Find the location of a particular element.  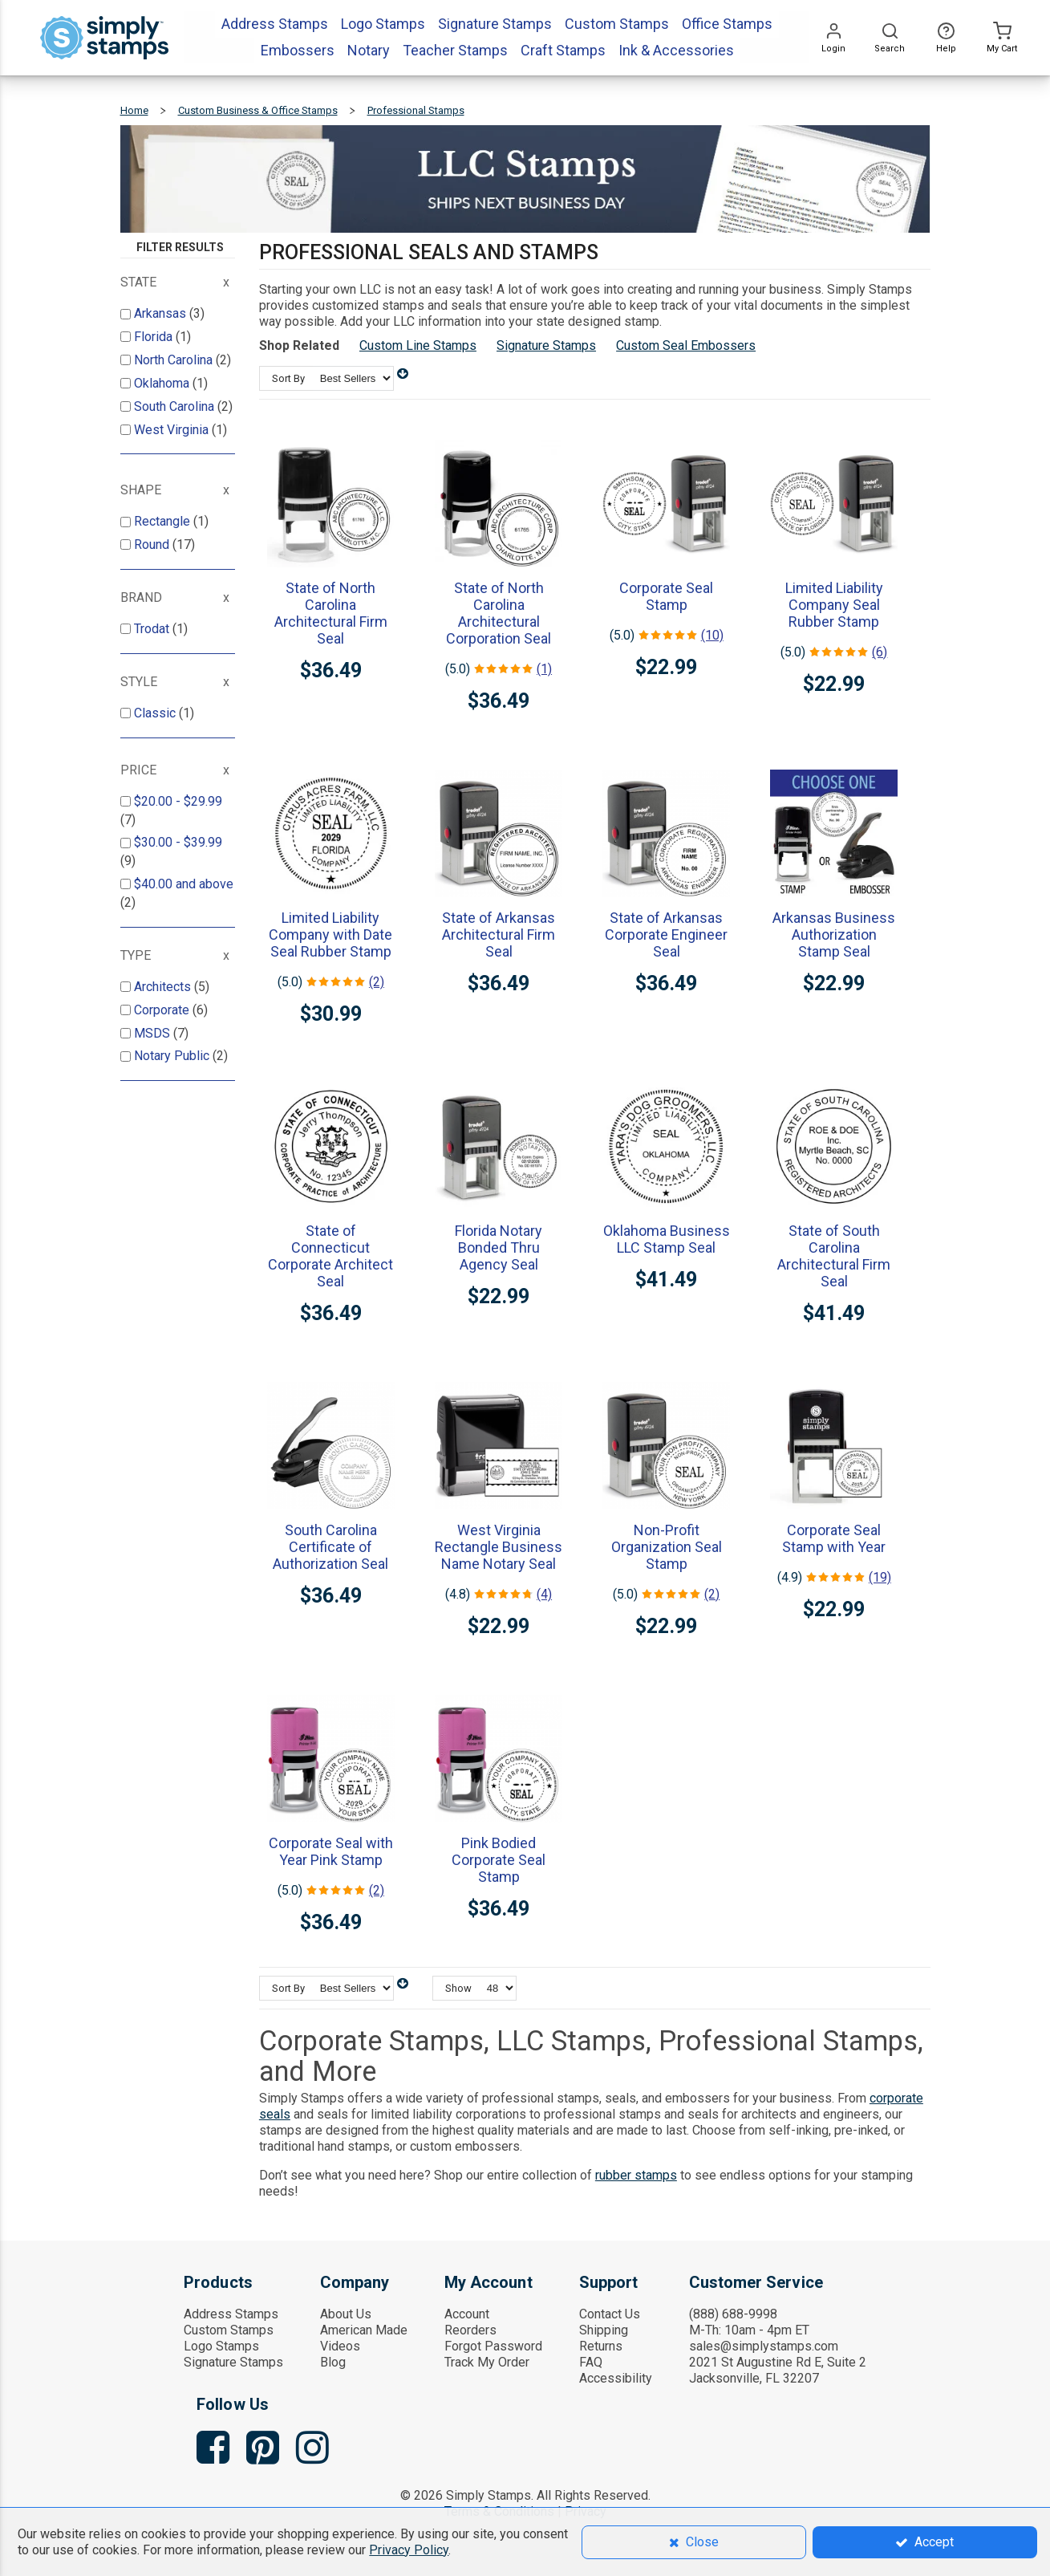

Address Stamps is located at coordinates (231, 2314).